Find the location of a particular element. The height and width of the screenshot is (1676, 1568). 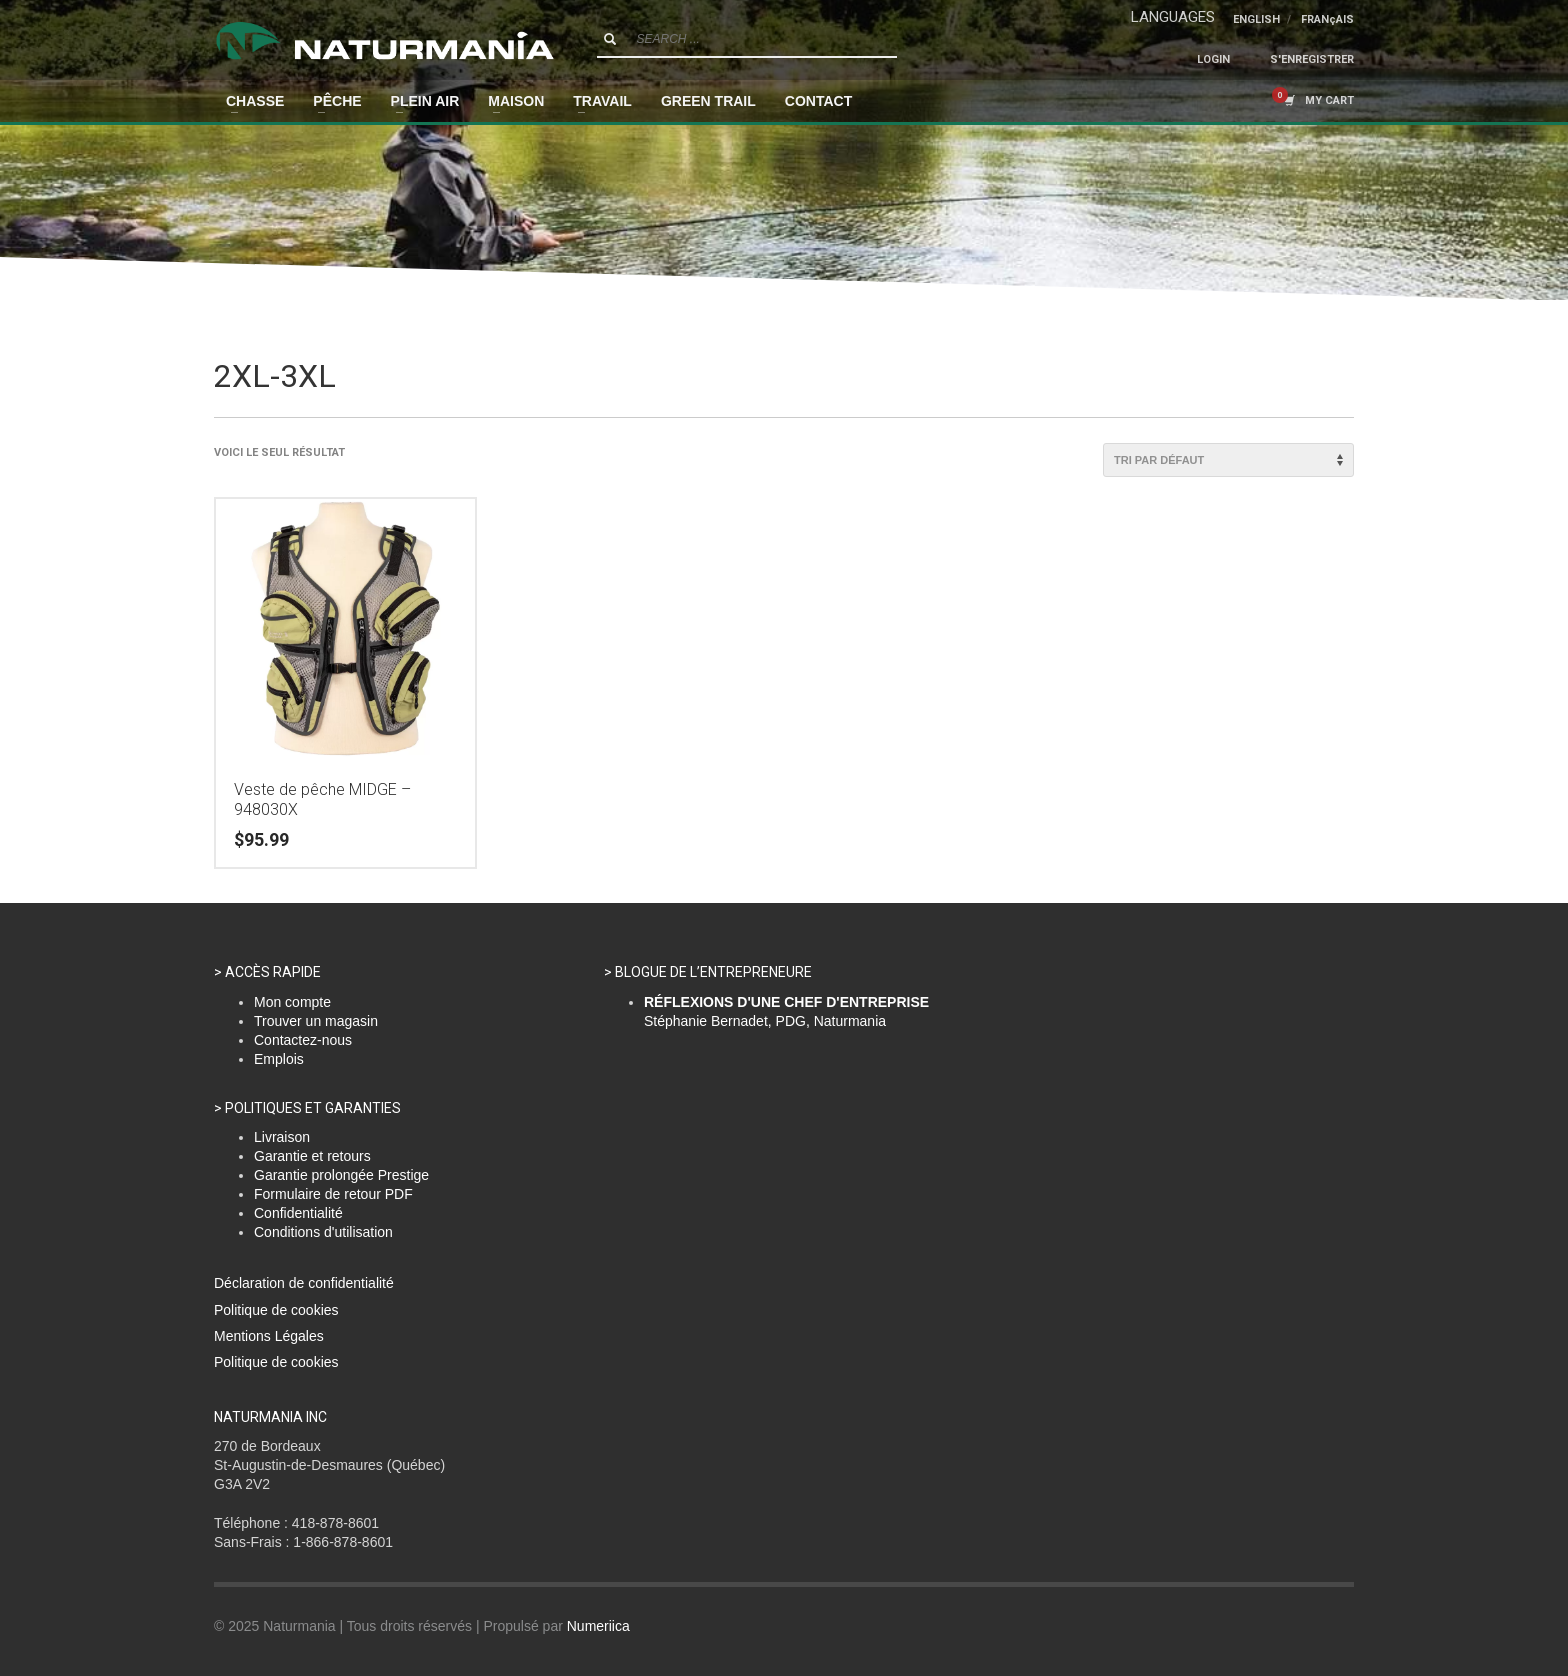

Contactez-nous is located at coordinates (303, 1040).